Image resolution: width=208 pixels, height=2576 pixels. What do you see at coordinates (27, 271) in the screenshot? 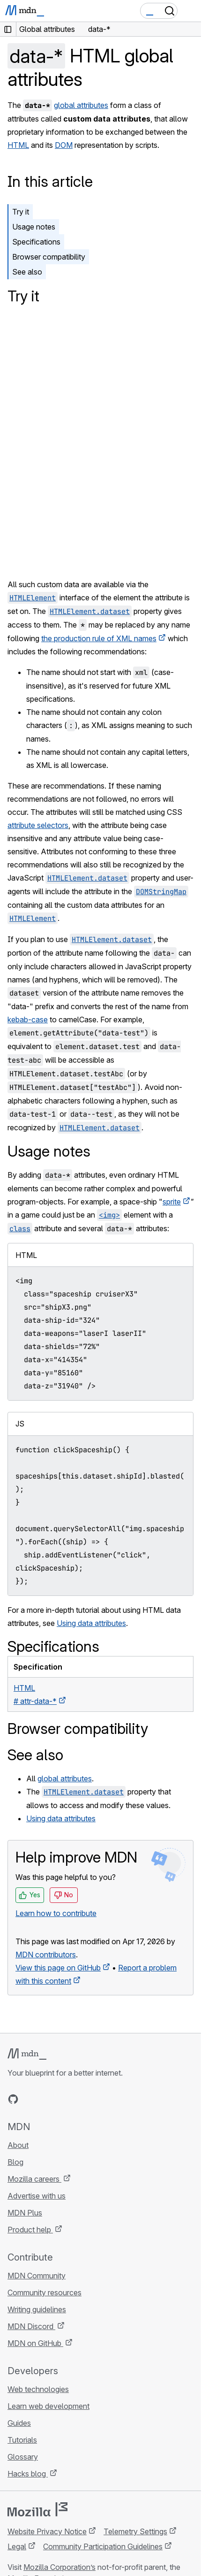
I see `See also` at bounding box center [27, 271].